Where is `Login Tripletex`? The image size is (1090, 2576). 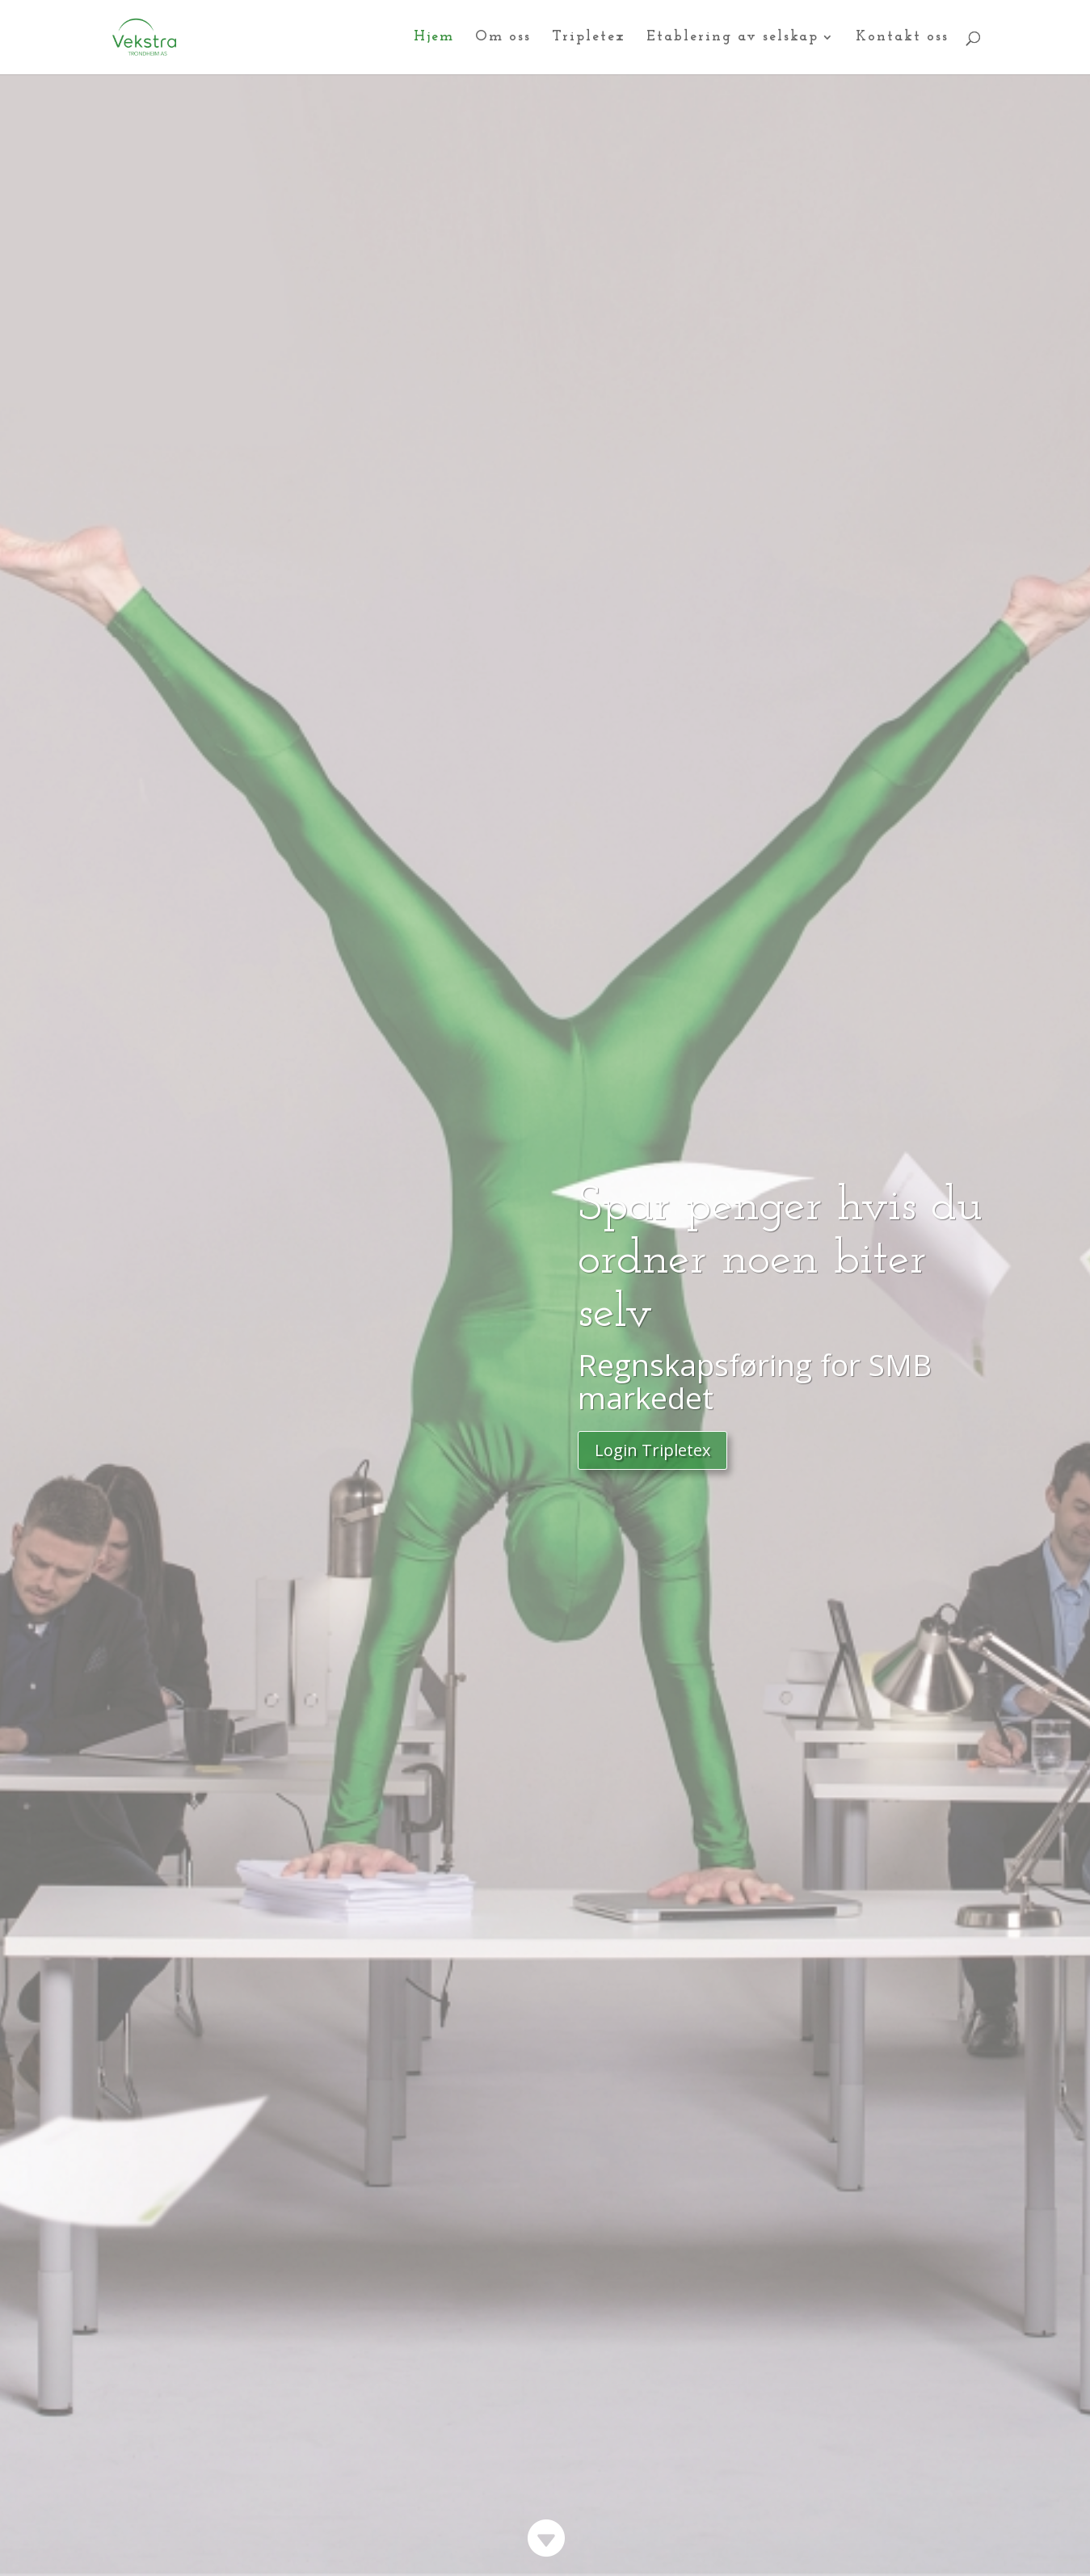 Login Tripletex is located at coordinates (652, 1450).